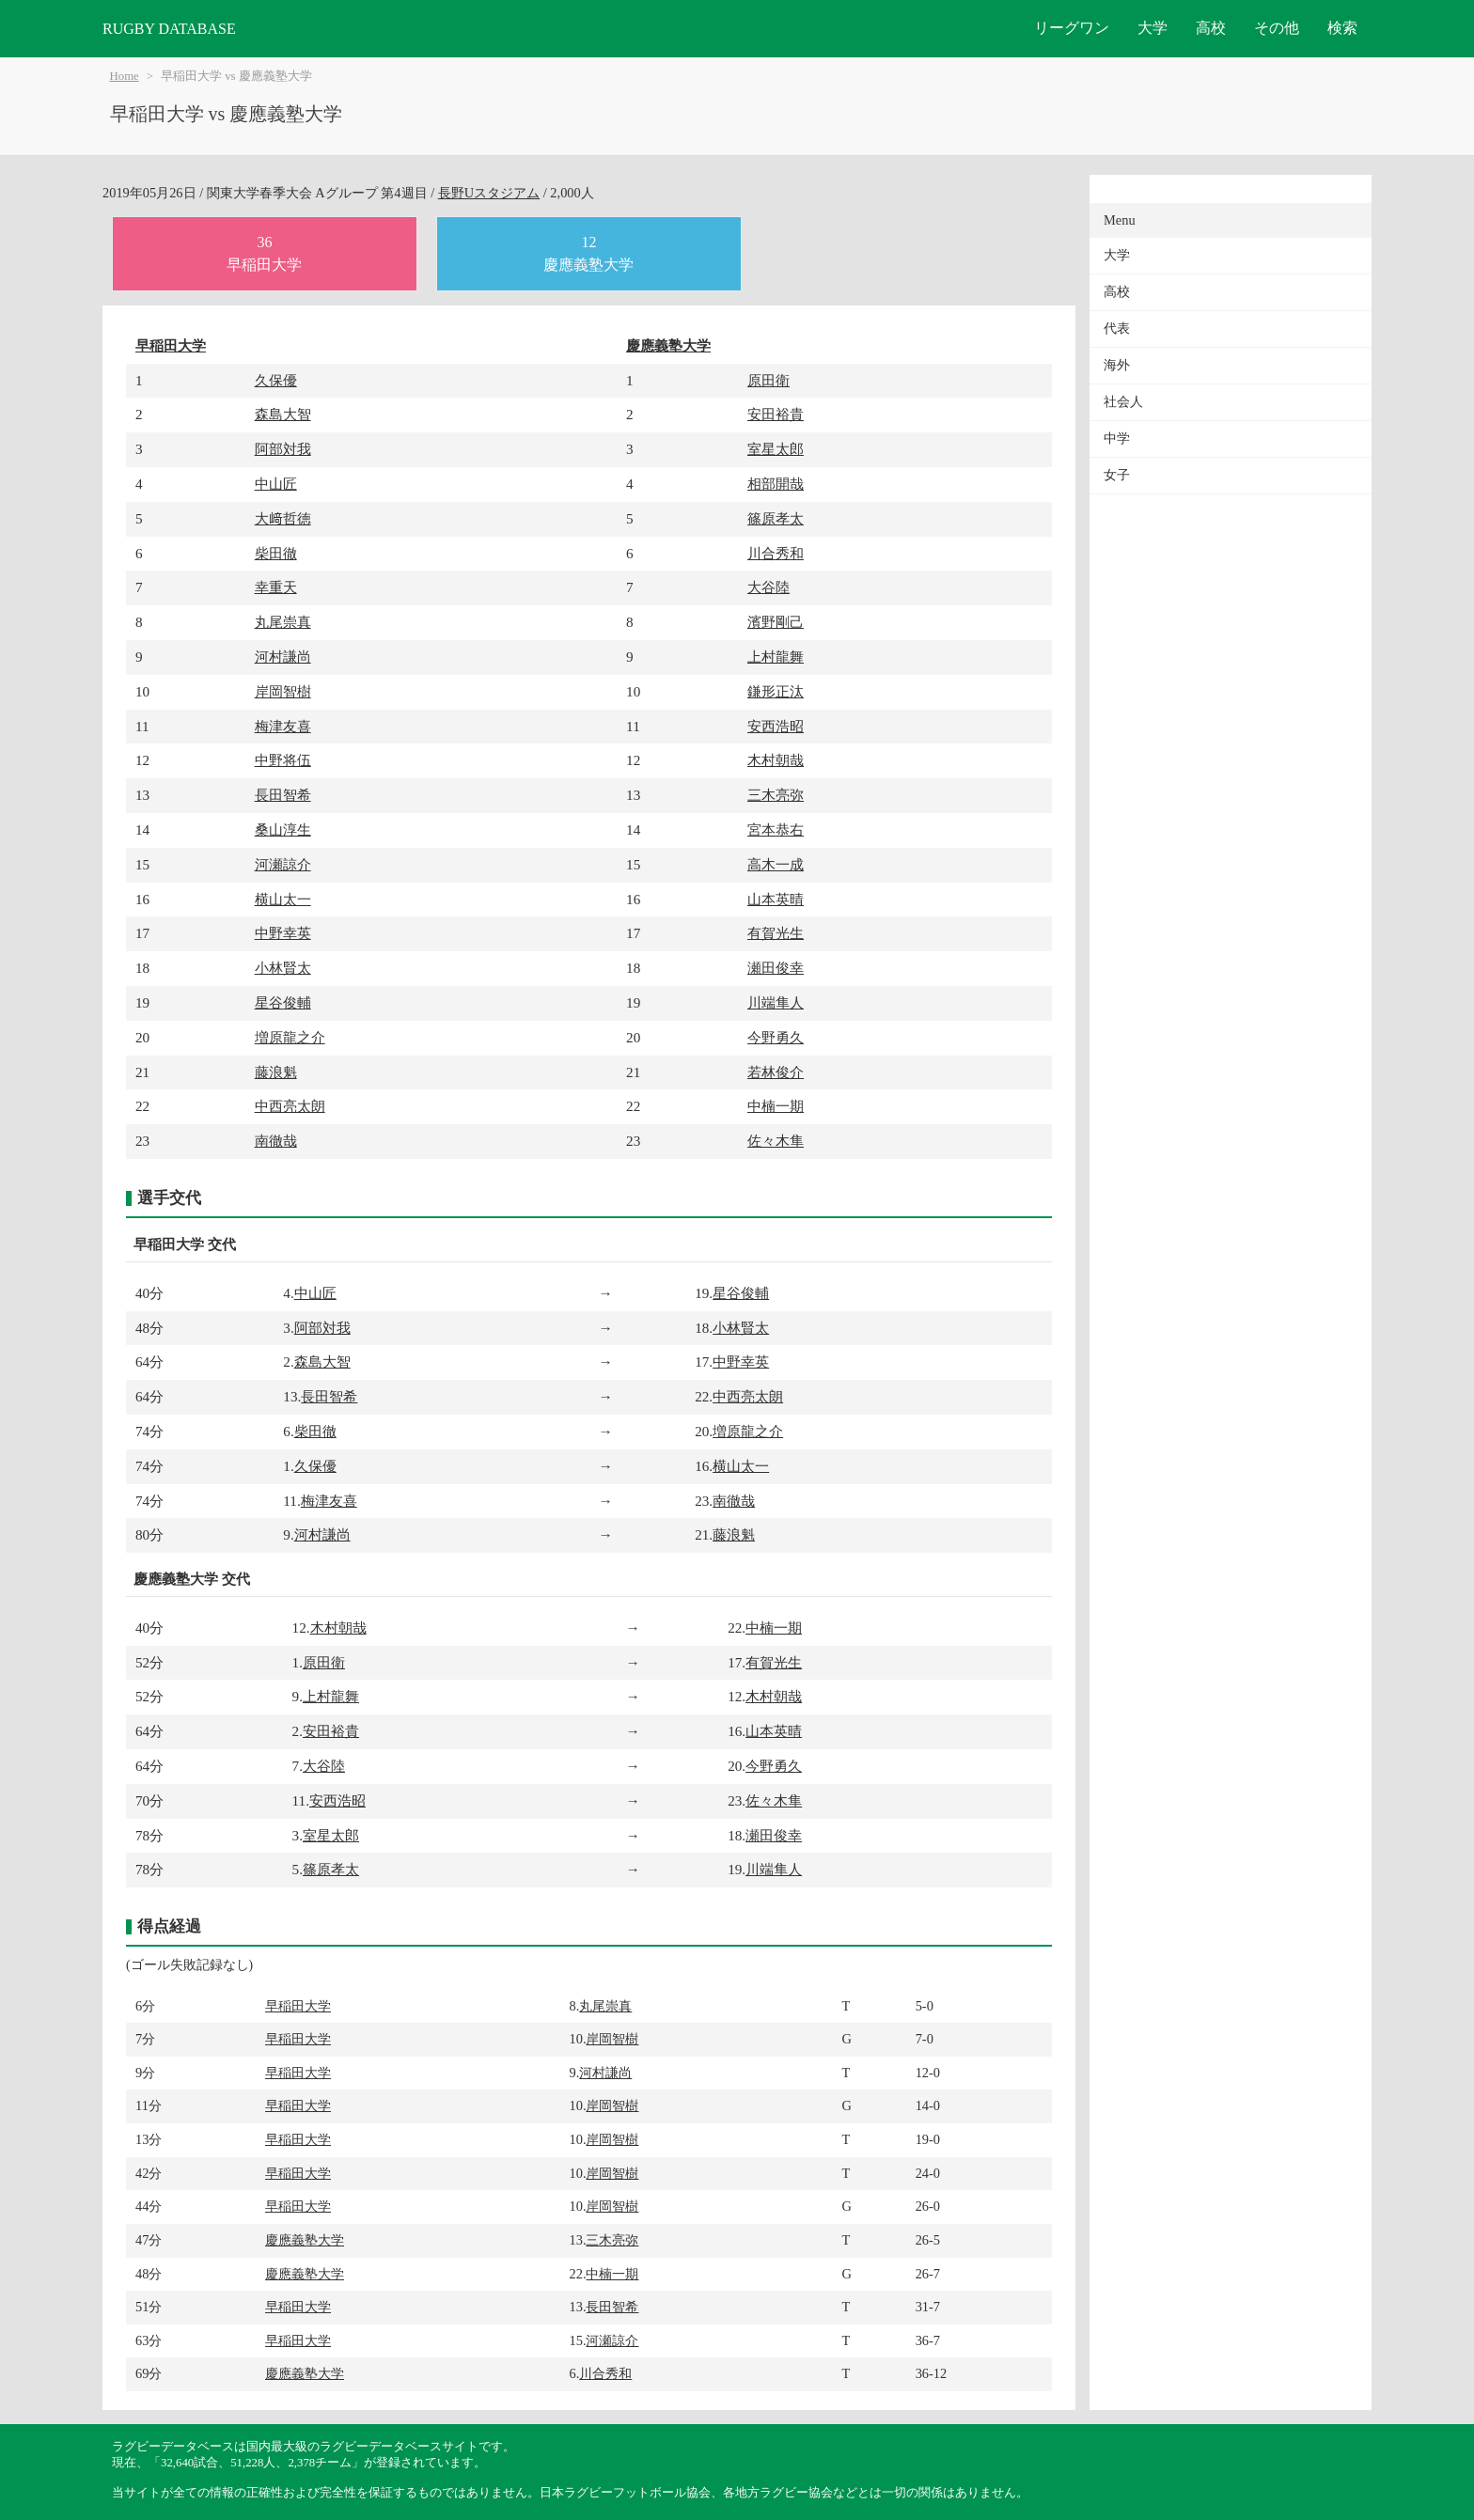 This screenshot has height=2520, width=1474. I want to click on 森島大智, so click(283, 414).